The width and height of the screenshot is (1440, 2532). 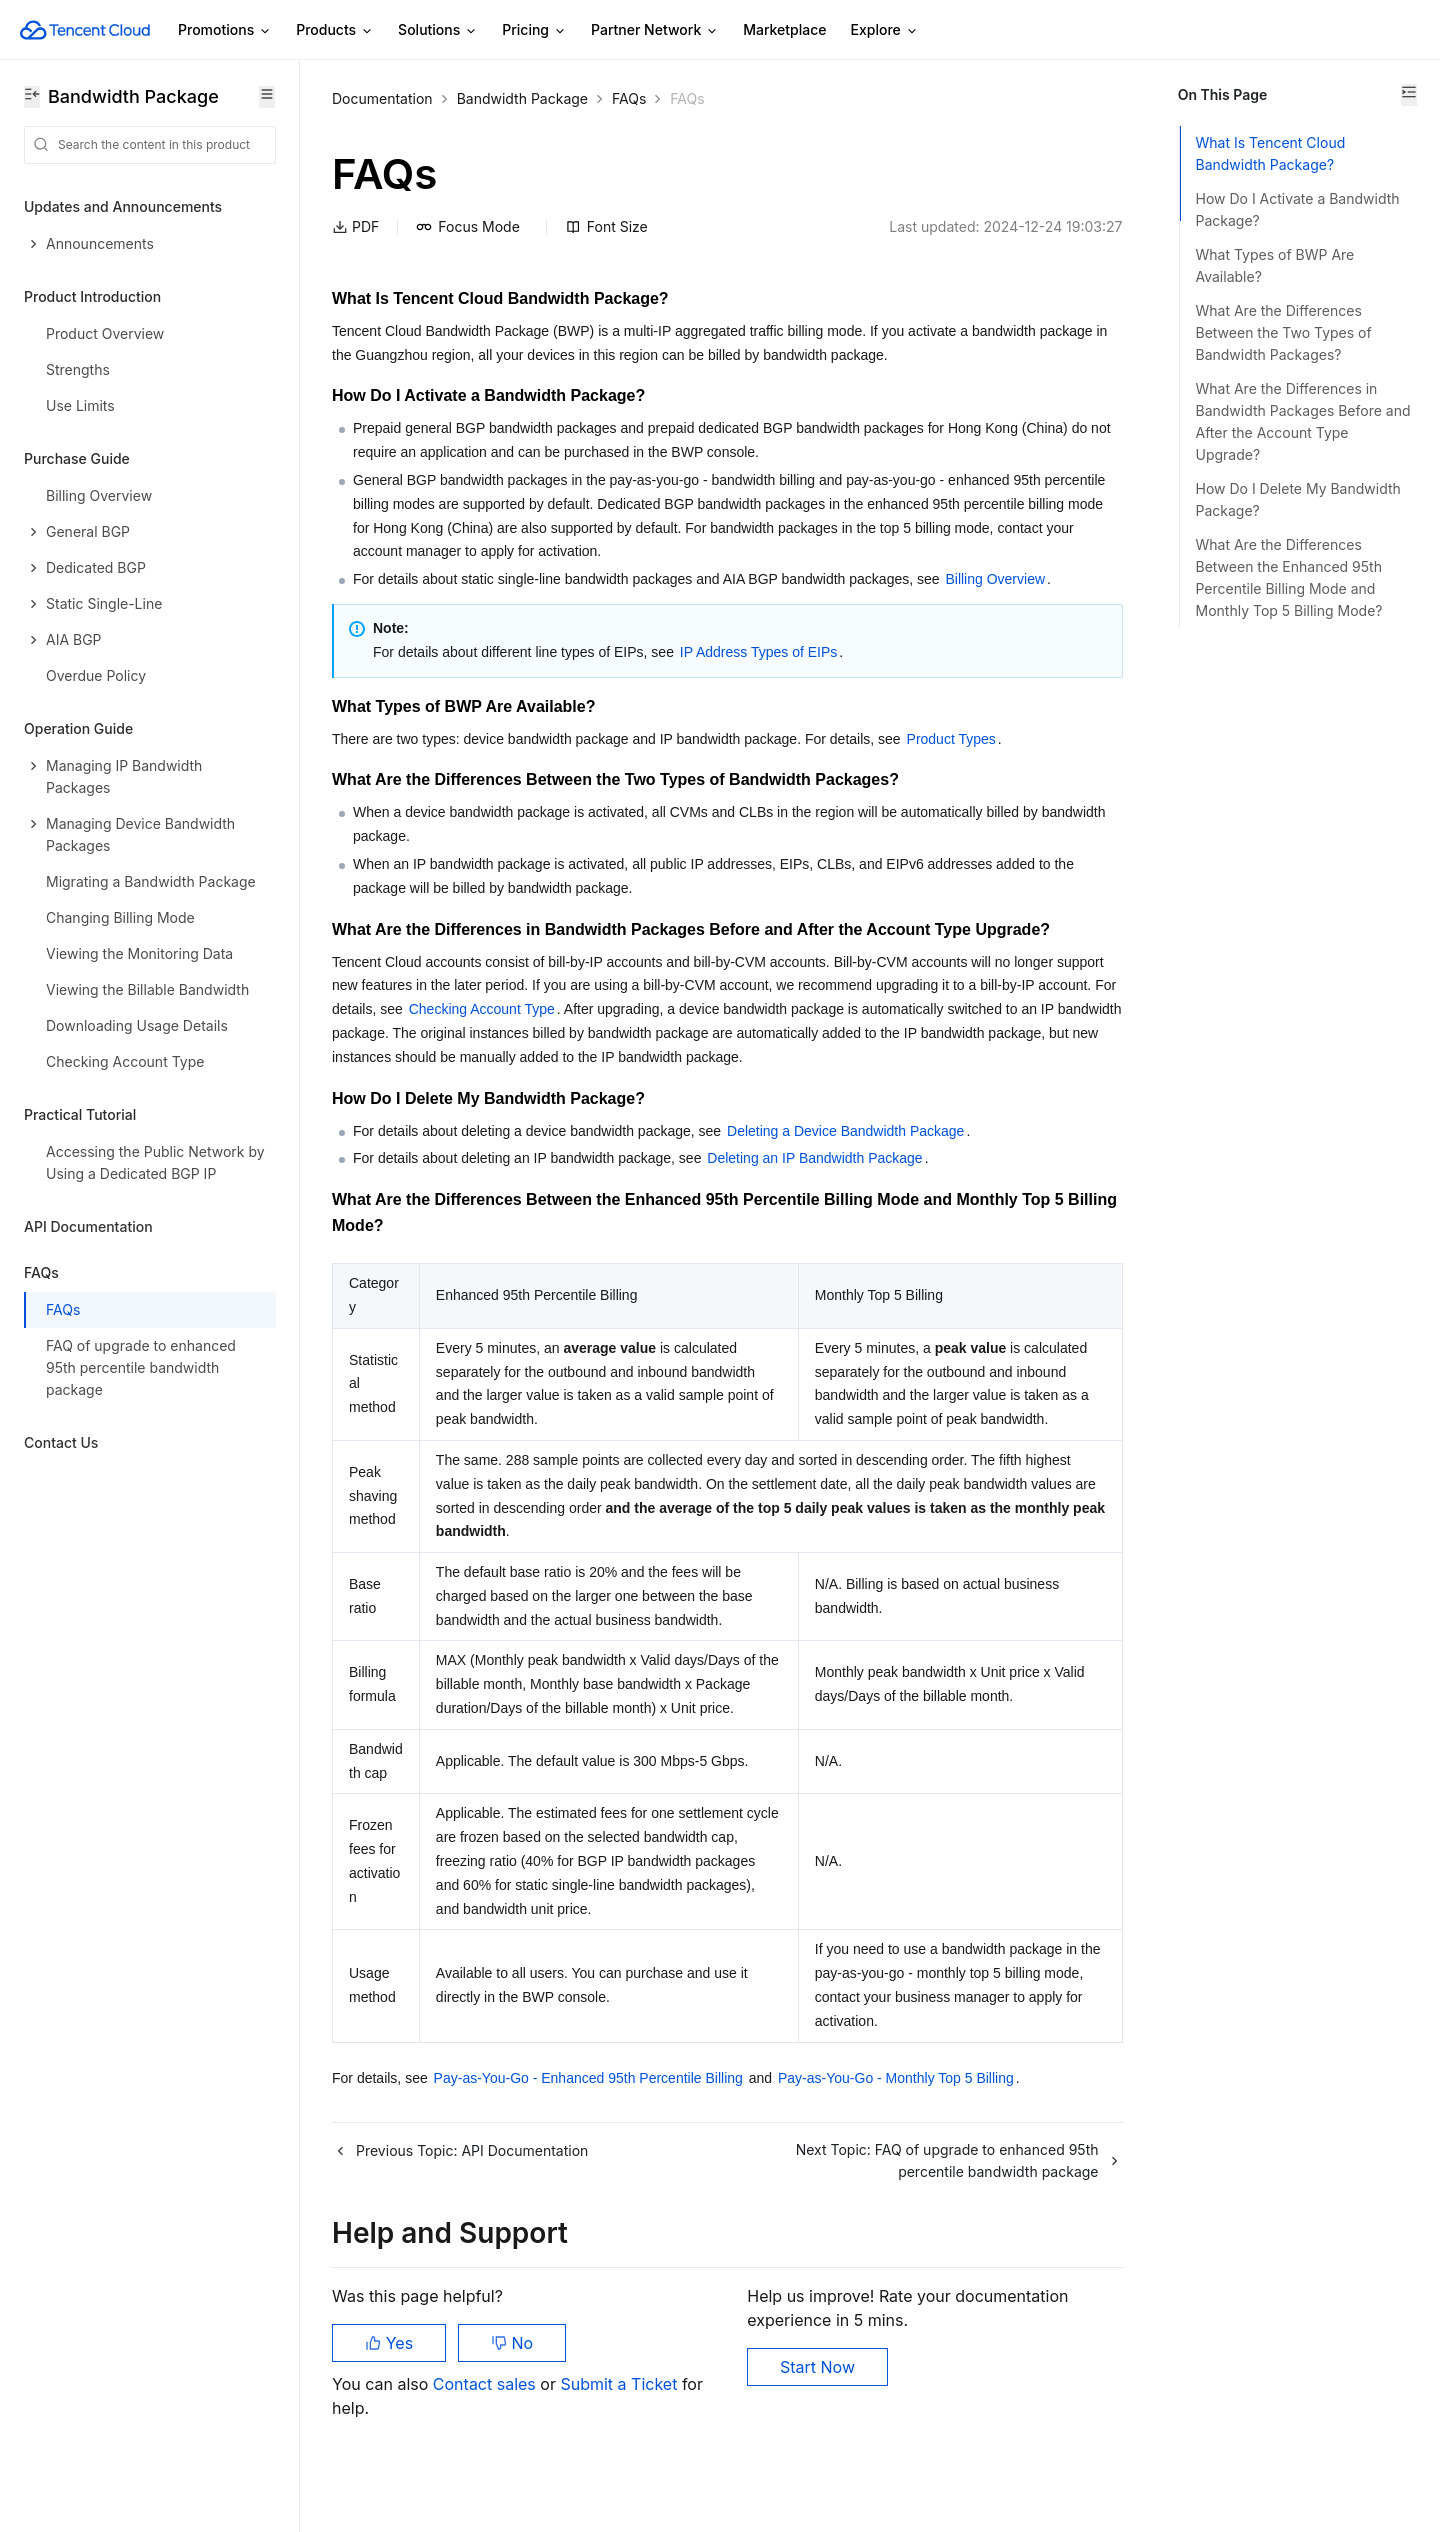 I want to click on Pricing, so click(x=534, y=30).